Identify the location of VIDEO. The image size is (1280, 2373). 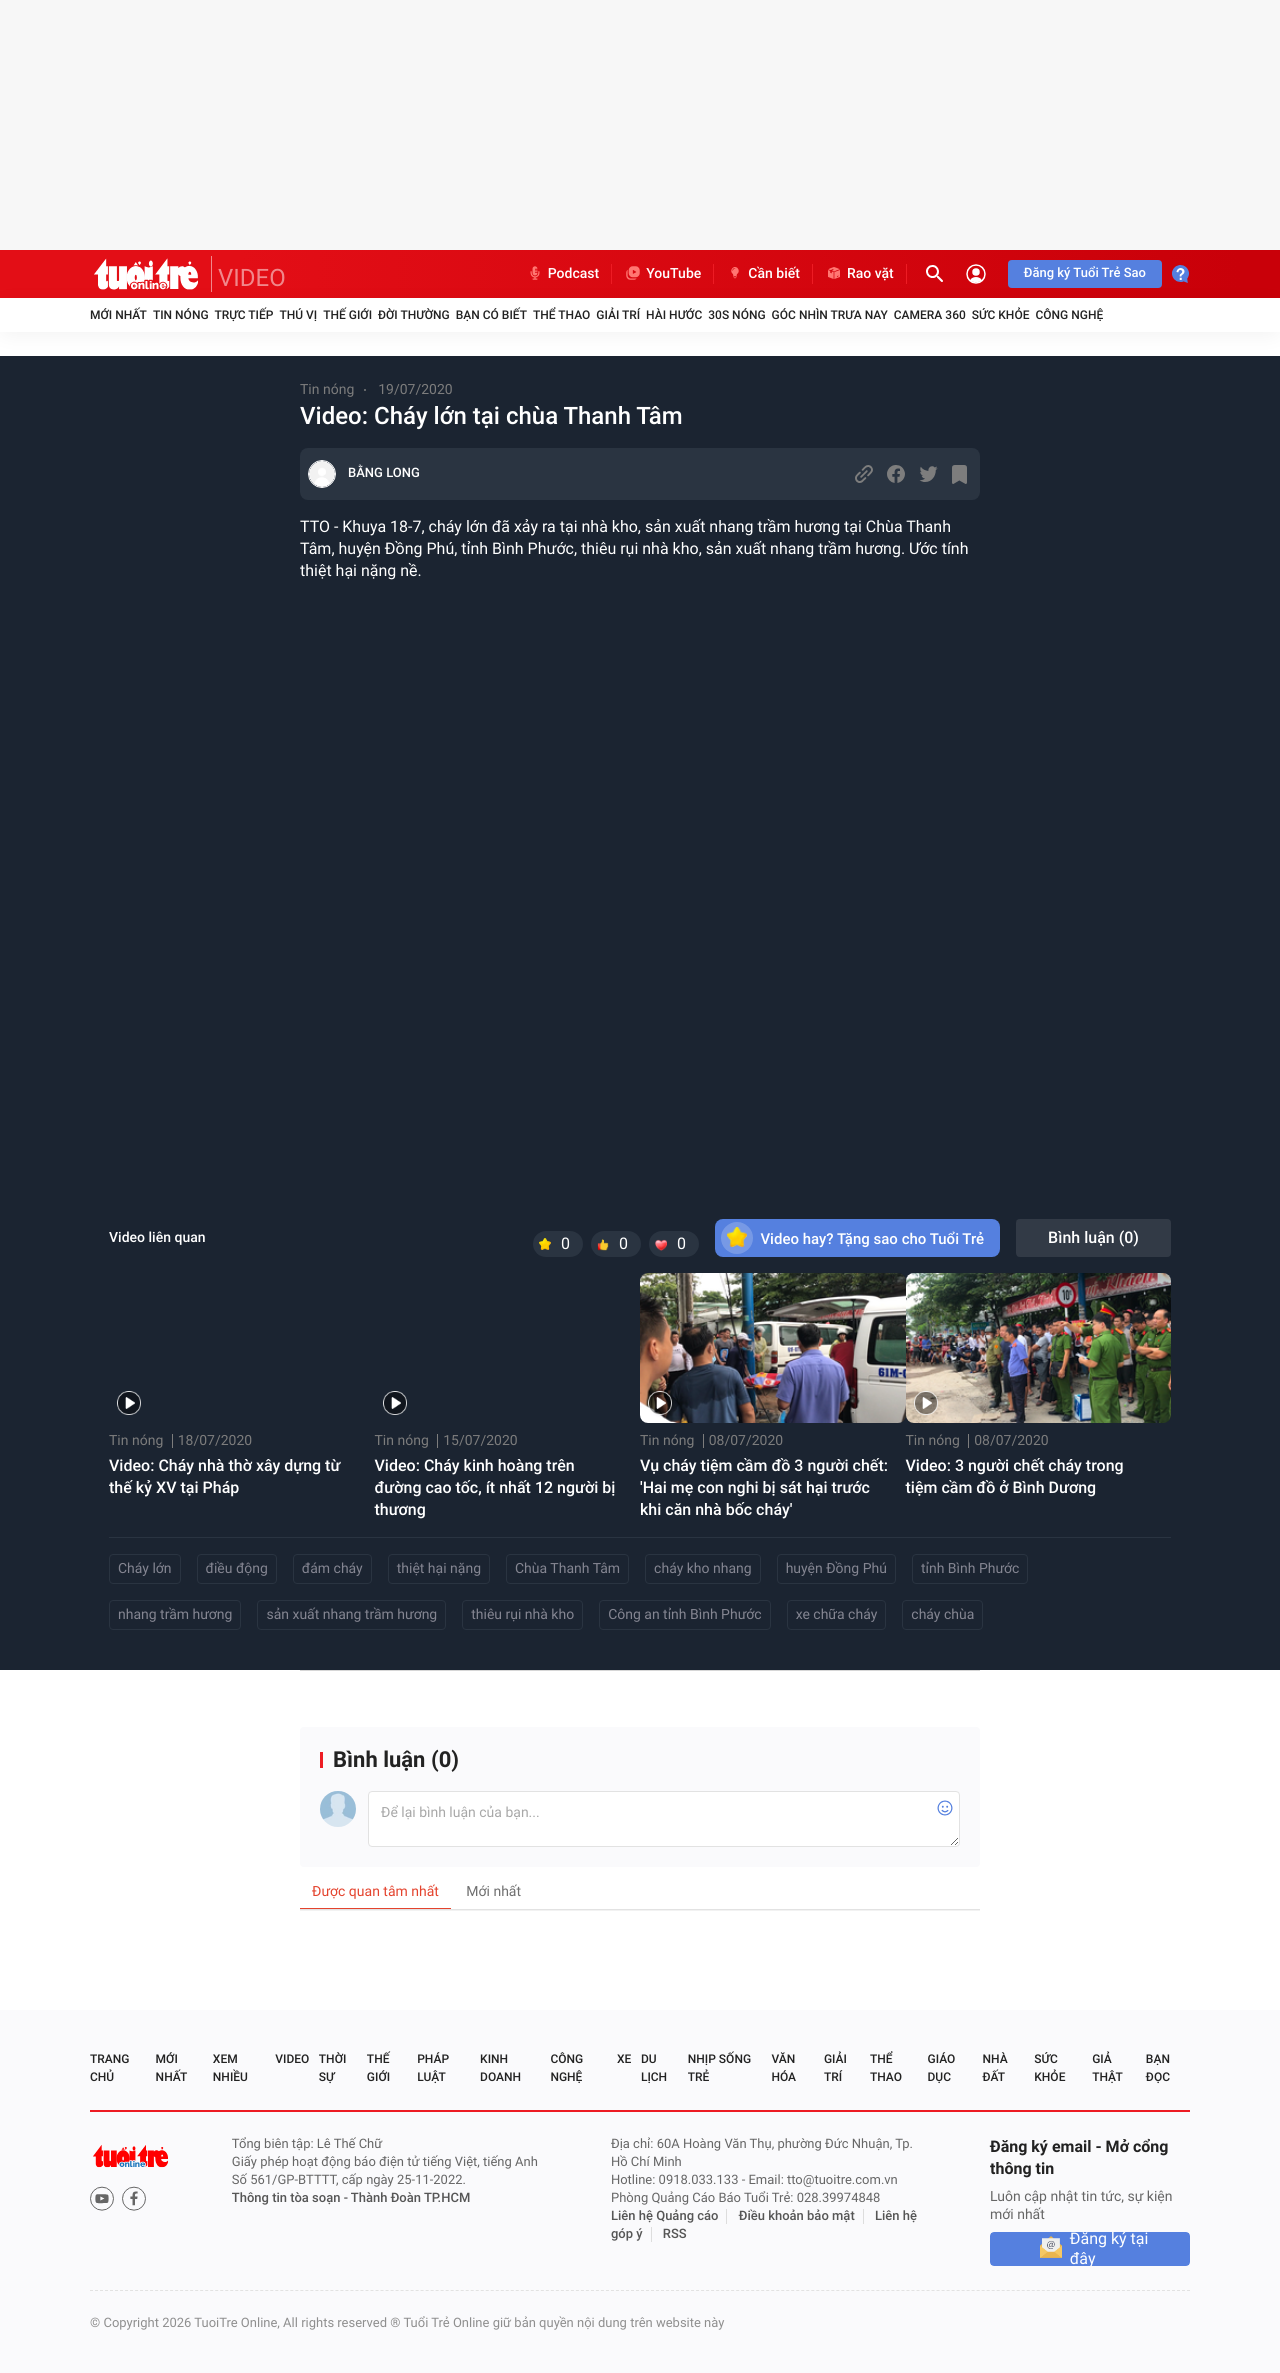
(252, 278).